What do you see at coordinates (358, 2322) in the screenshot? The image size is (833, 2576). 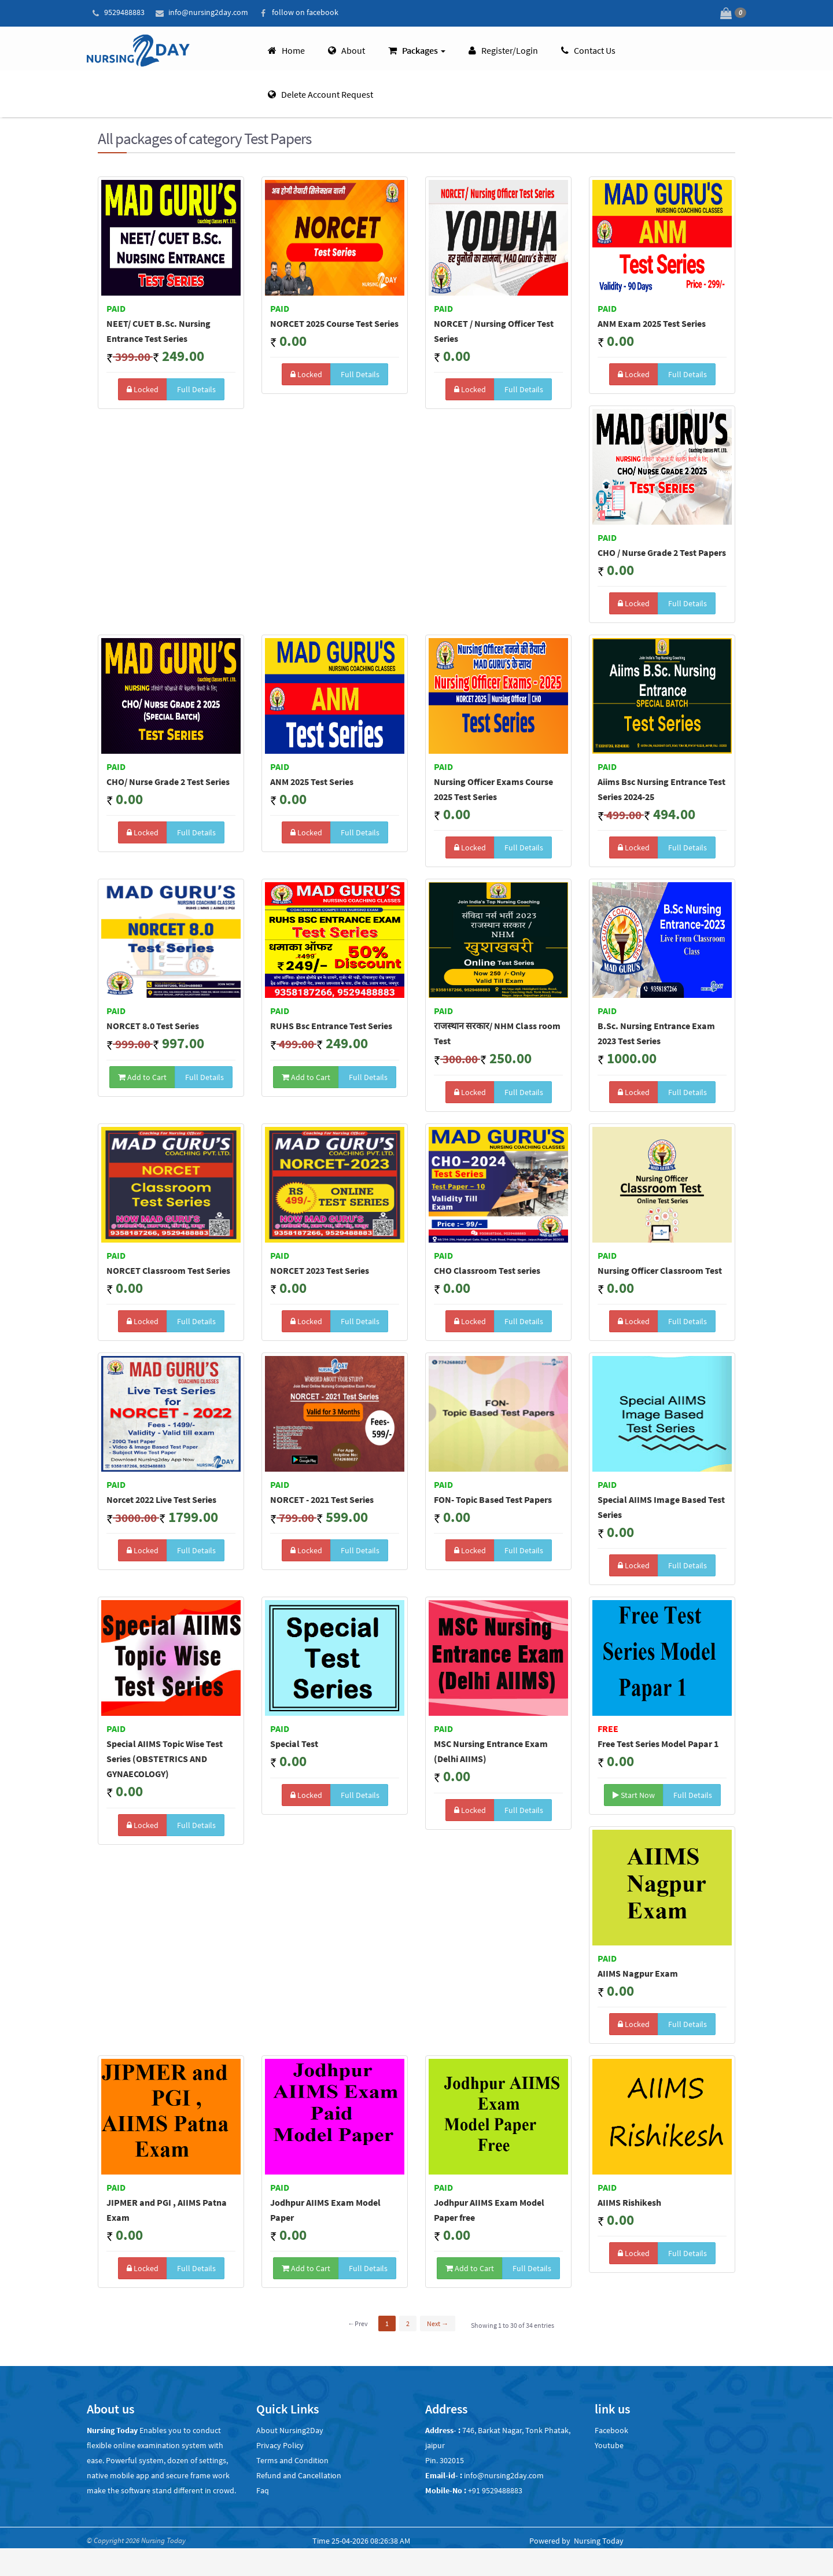 I see `←Prev` at bounding box center [358, 2322].